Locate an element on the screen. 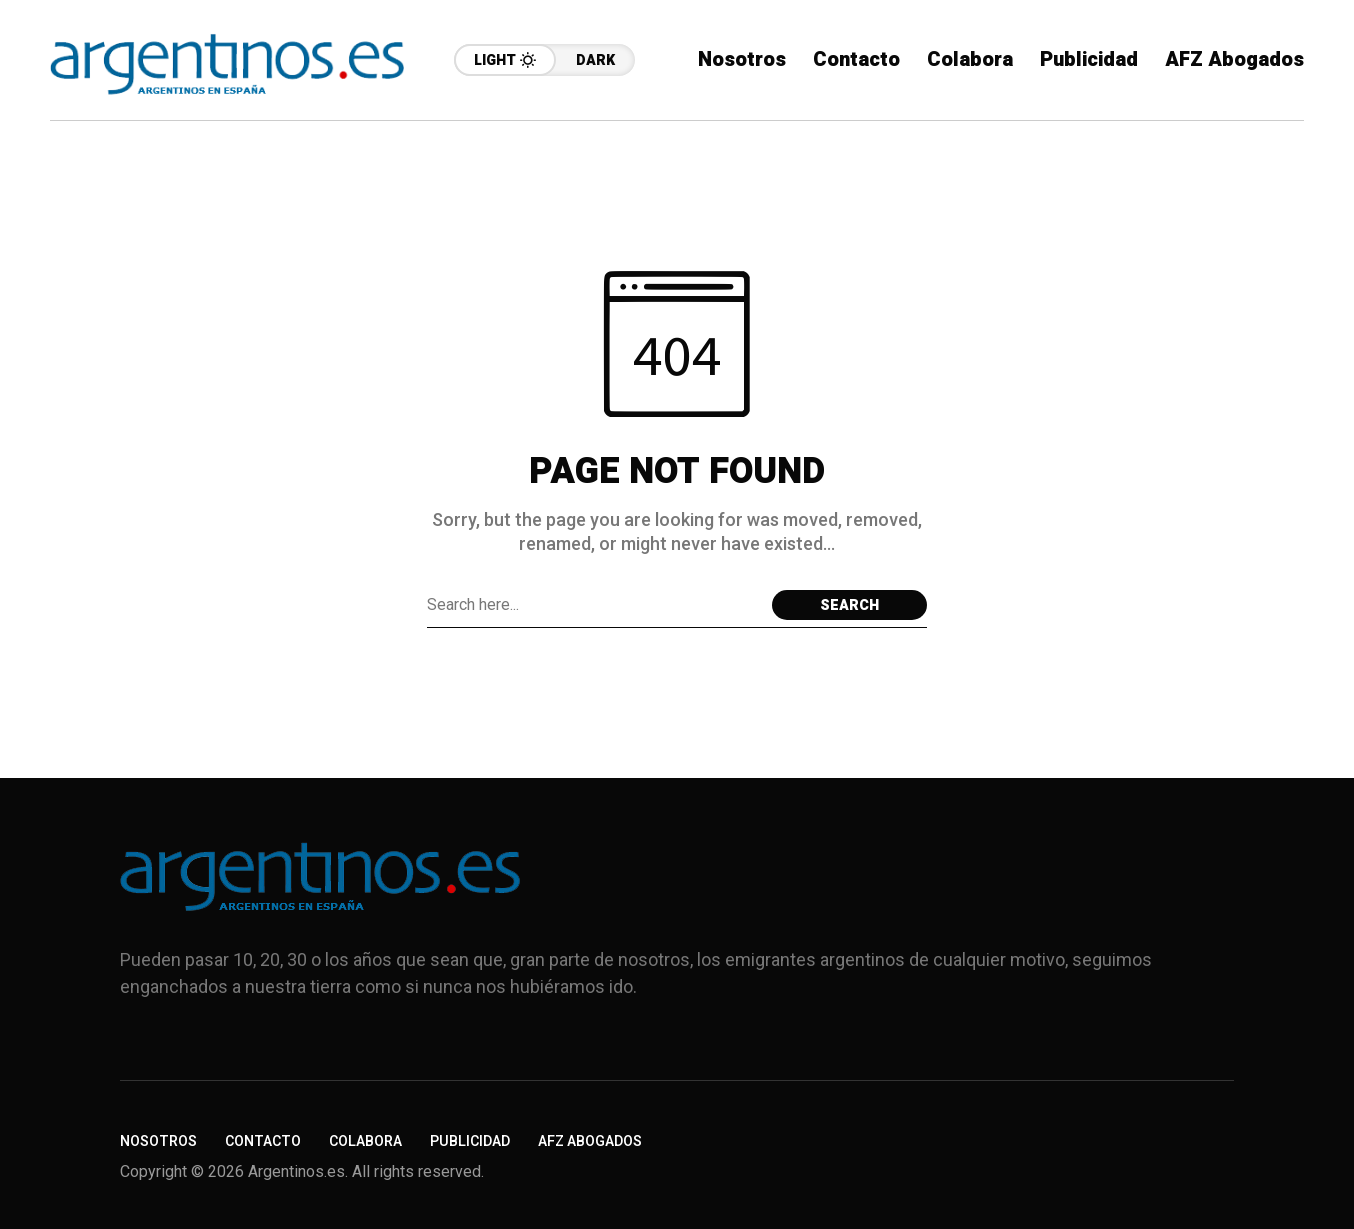  Contacto is located at coordinates (263, 1141).